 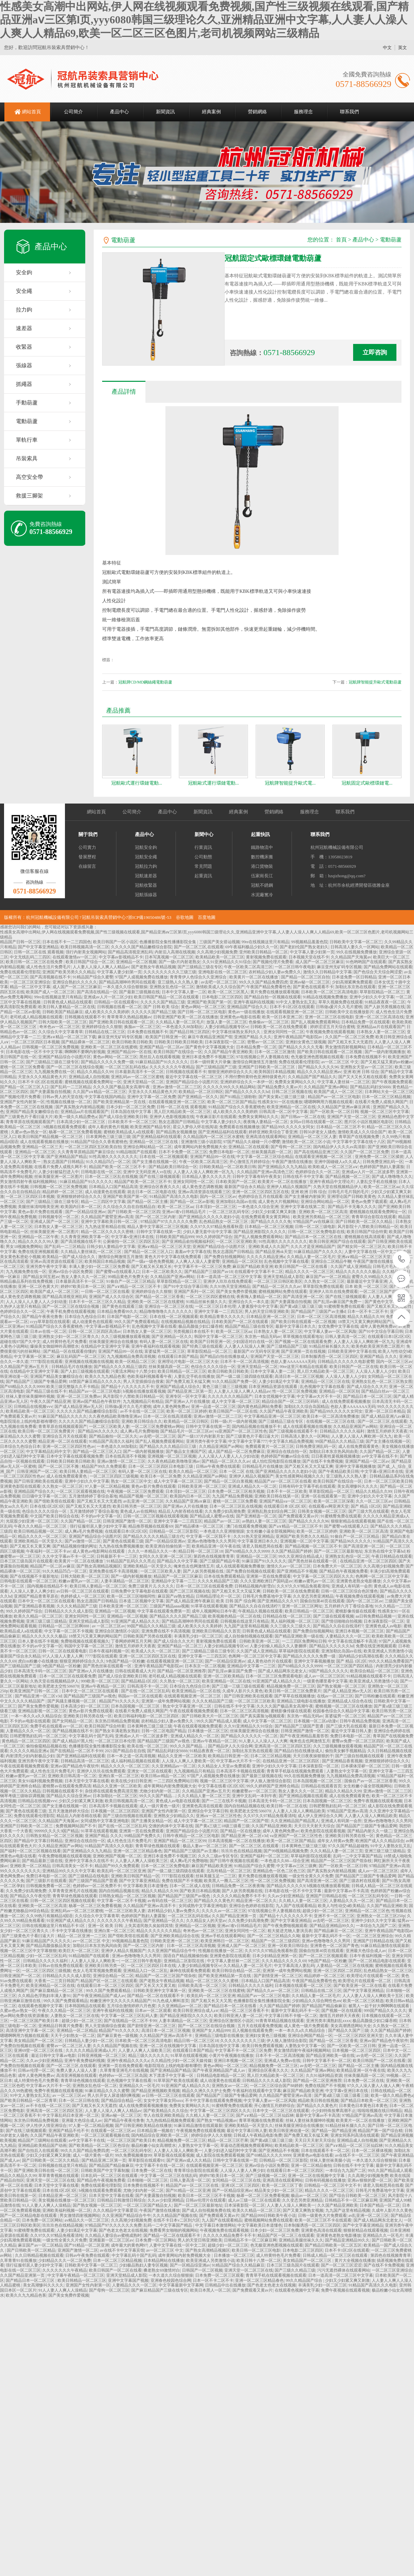 I want to click on 欧美韩国日本精品视频, so click(x=274, y=1071).